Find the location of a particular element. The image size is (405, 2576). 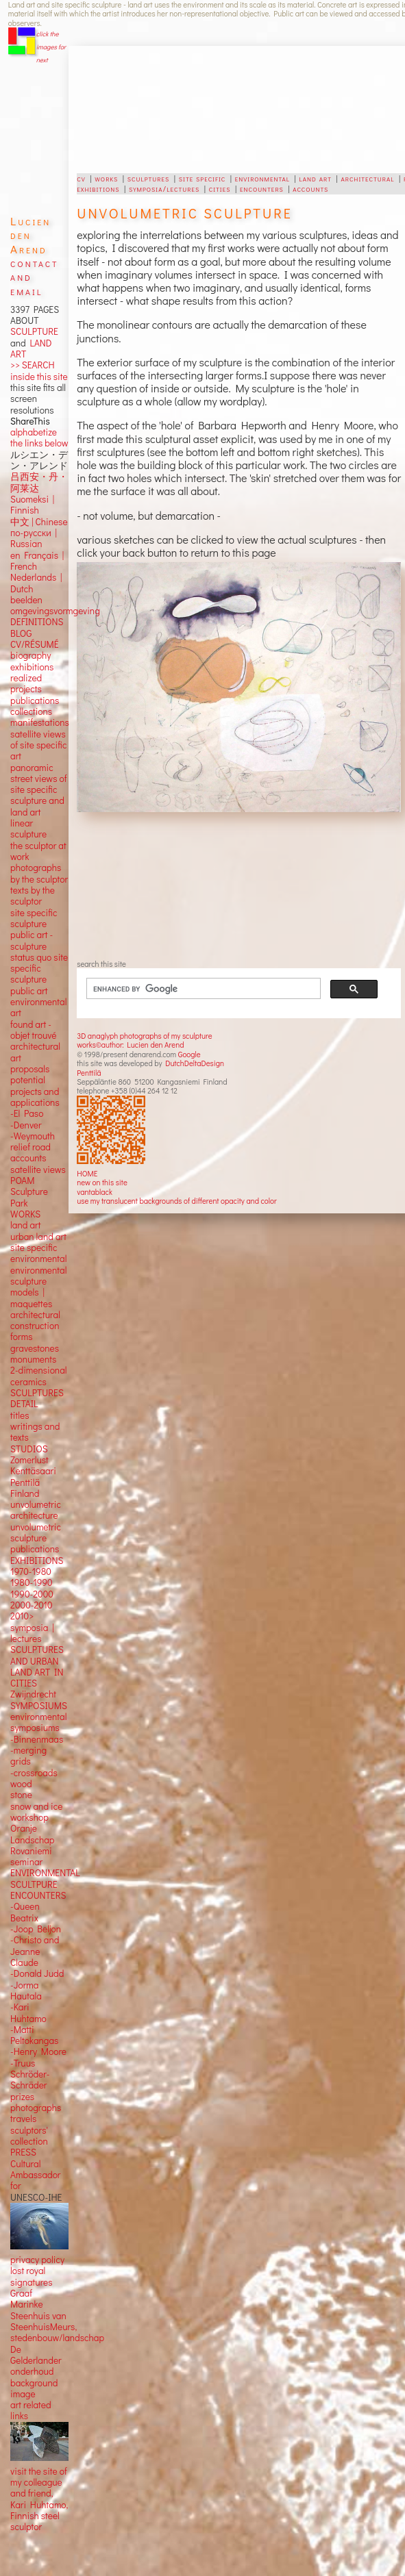

site specific sculpture is located at coordinates (33, 918).